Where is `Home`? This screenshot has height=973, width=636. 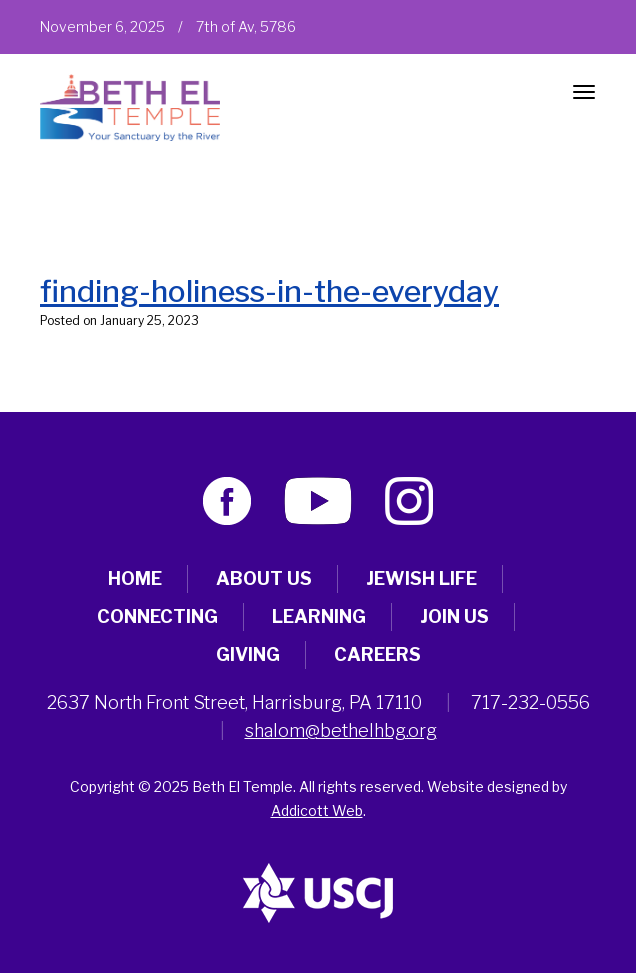 Home is located at coordinates (135, 578).